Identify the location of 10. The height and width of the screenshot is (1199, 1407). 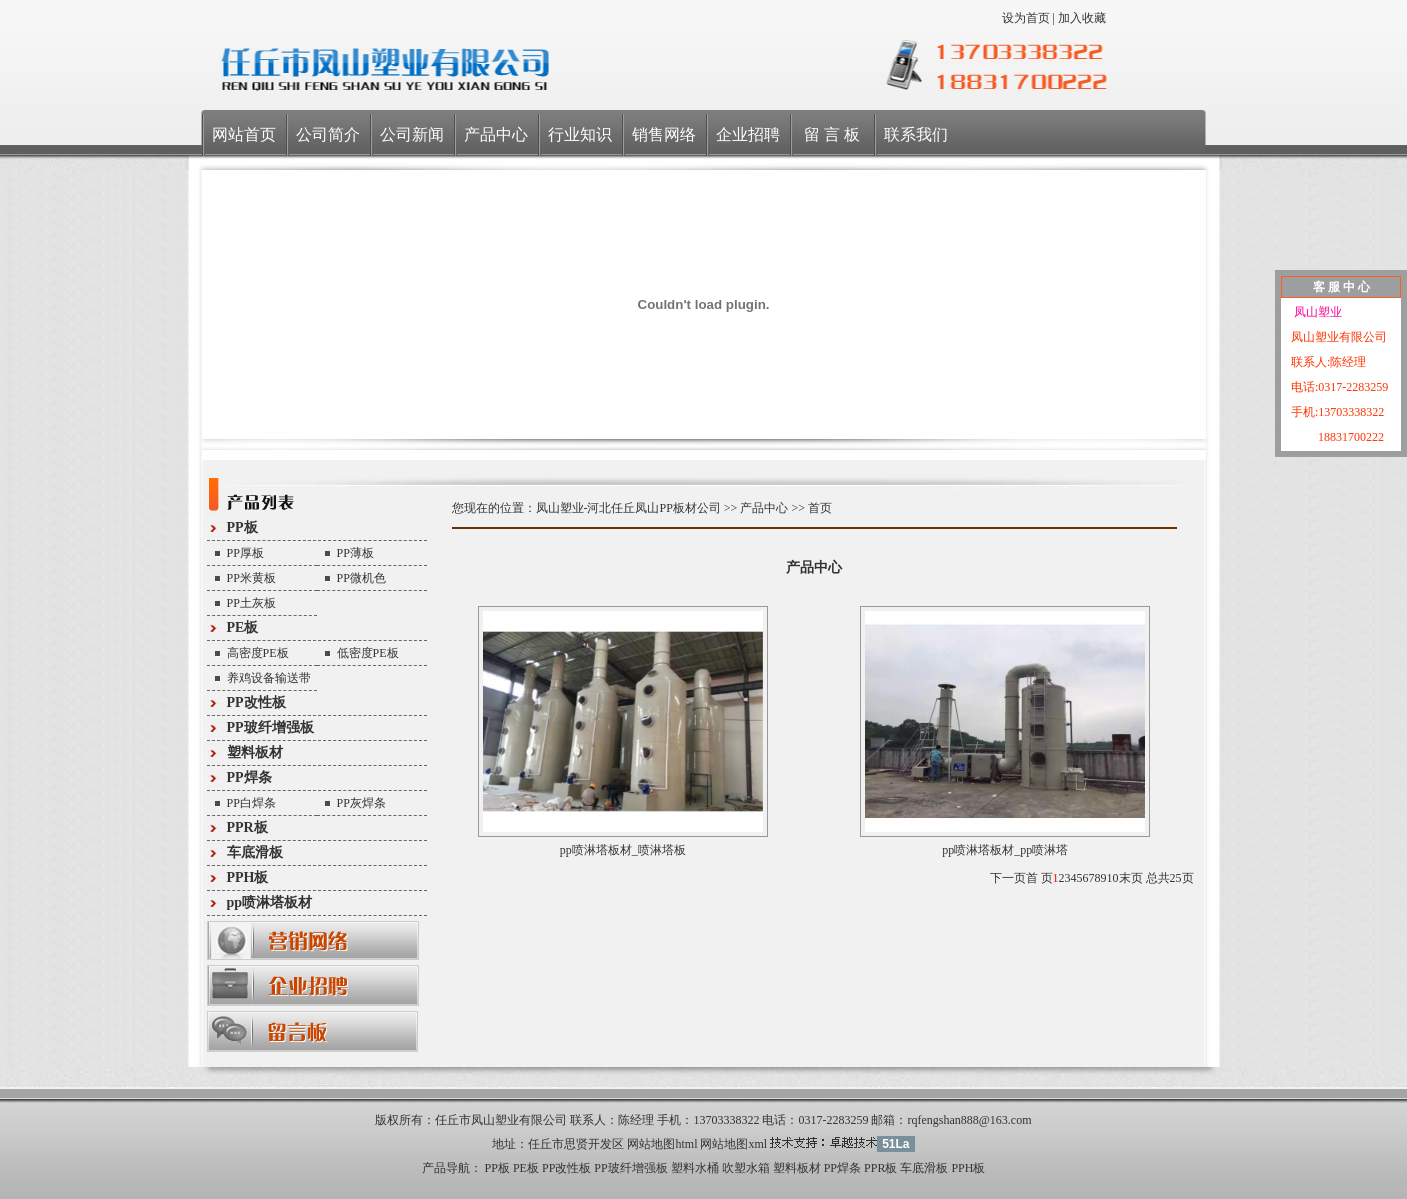
(1113, 878).